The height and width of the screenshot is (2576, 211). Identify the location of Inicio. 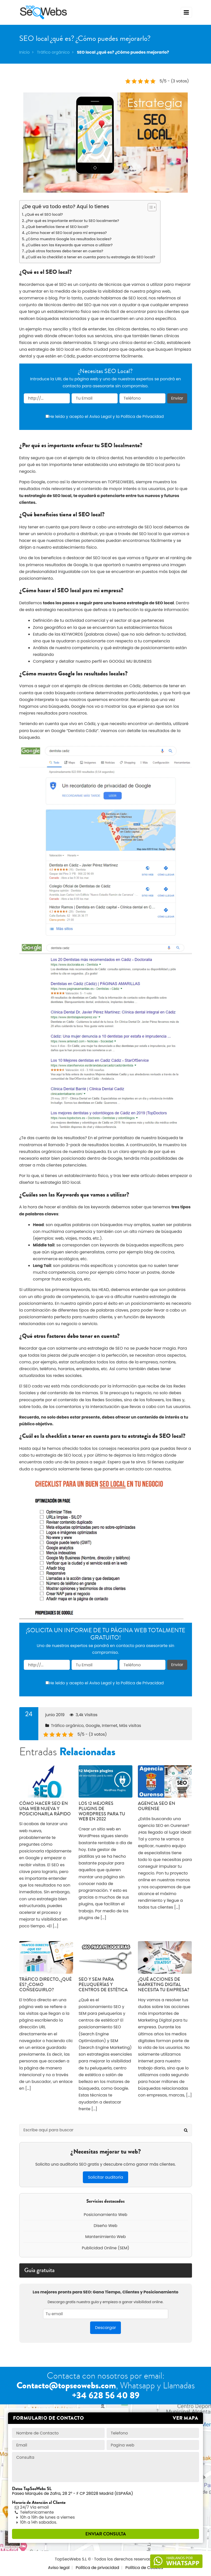
(24, 52).